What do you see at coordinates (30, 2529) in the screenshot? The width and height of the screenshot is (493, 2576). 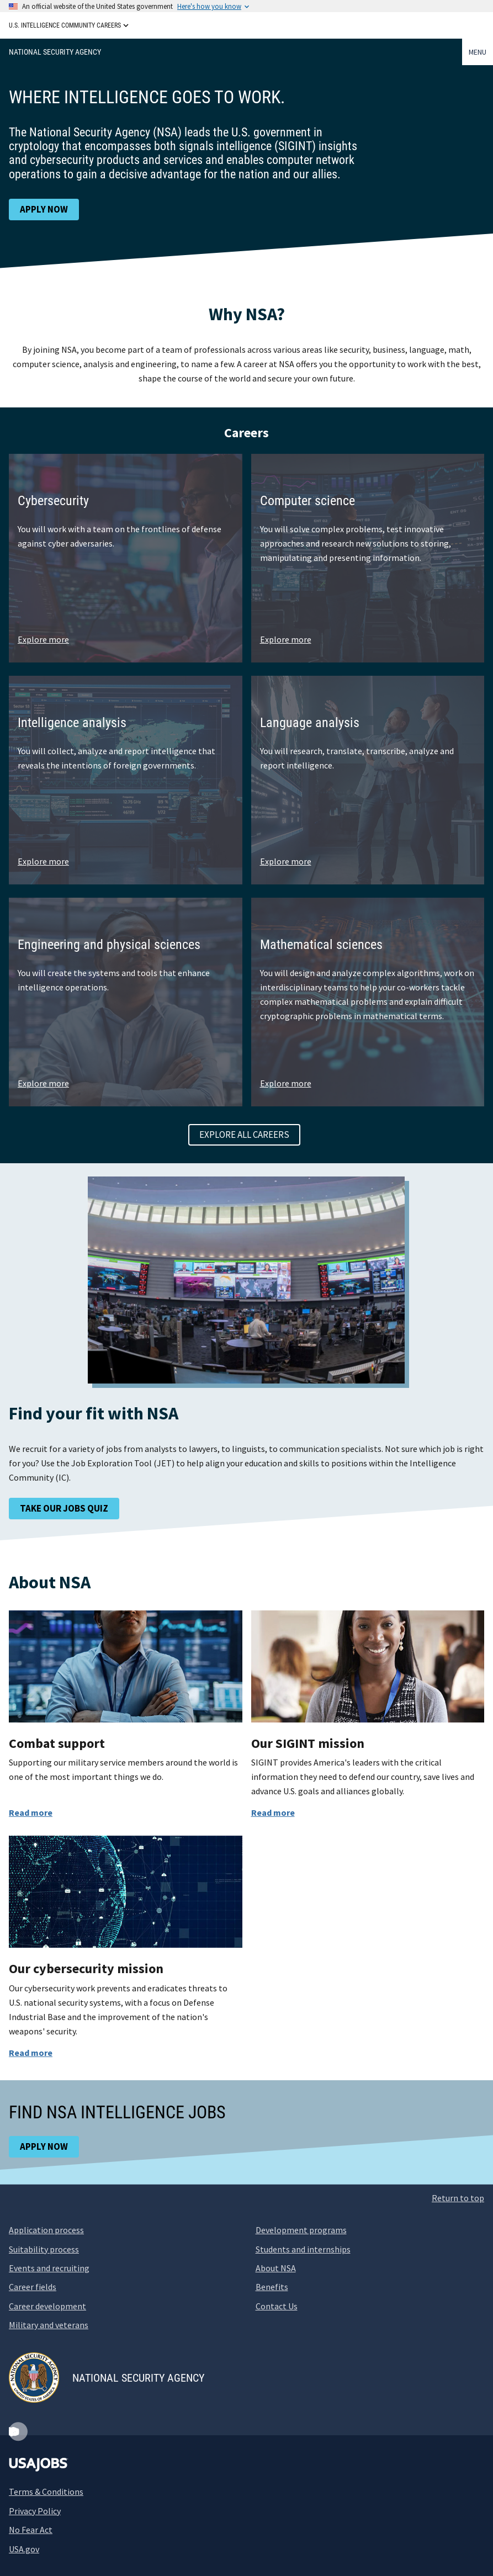 I see `No Fear Act [No Fear Act (opens new window)]` at bounding box center [30, 2529].